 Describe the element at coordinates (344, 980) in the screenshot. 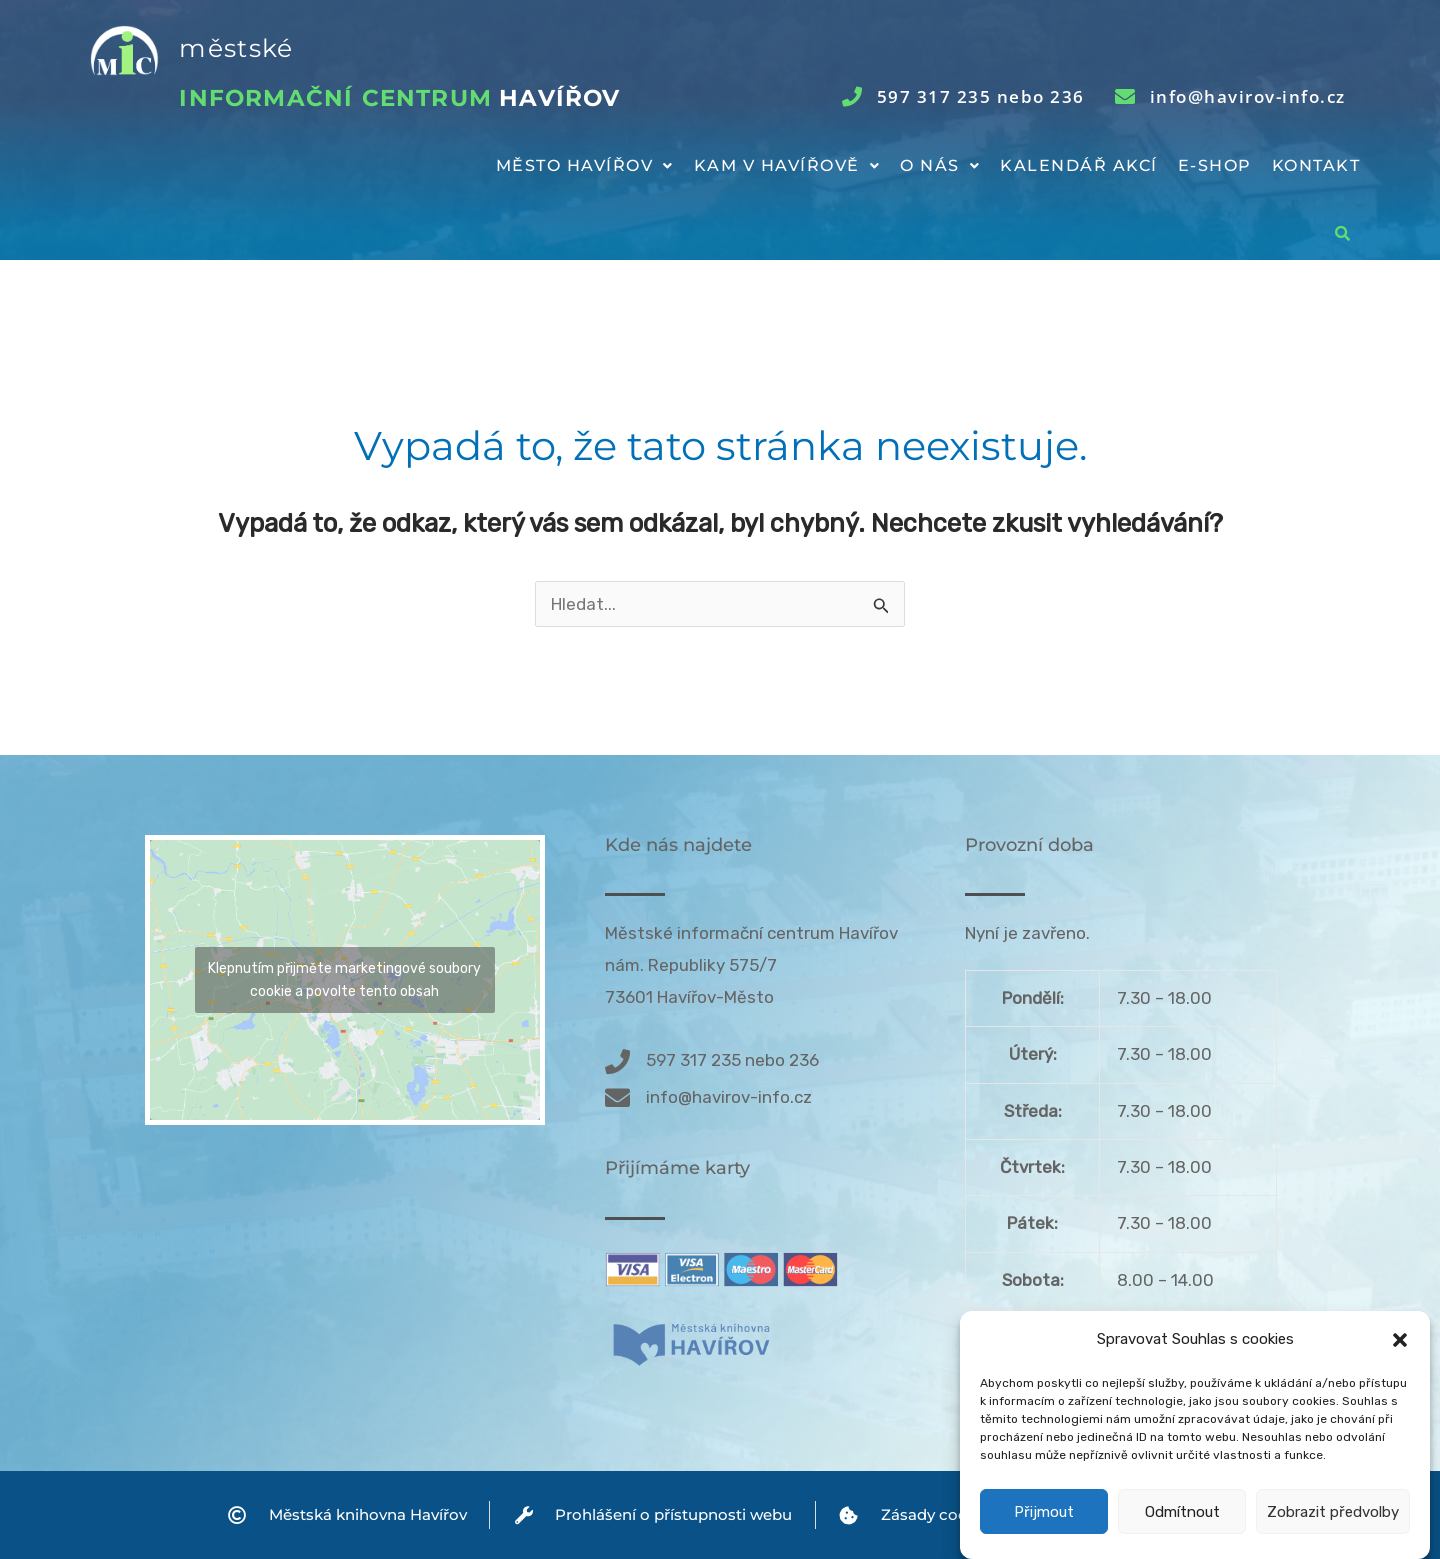

I see `Klepnutím přijměte marketingové soubory cookie a povolte tento obsah` at that location.